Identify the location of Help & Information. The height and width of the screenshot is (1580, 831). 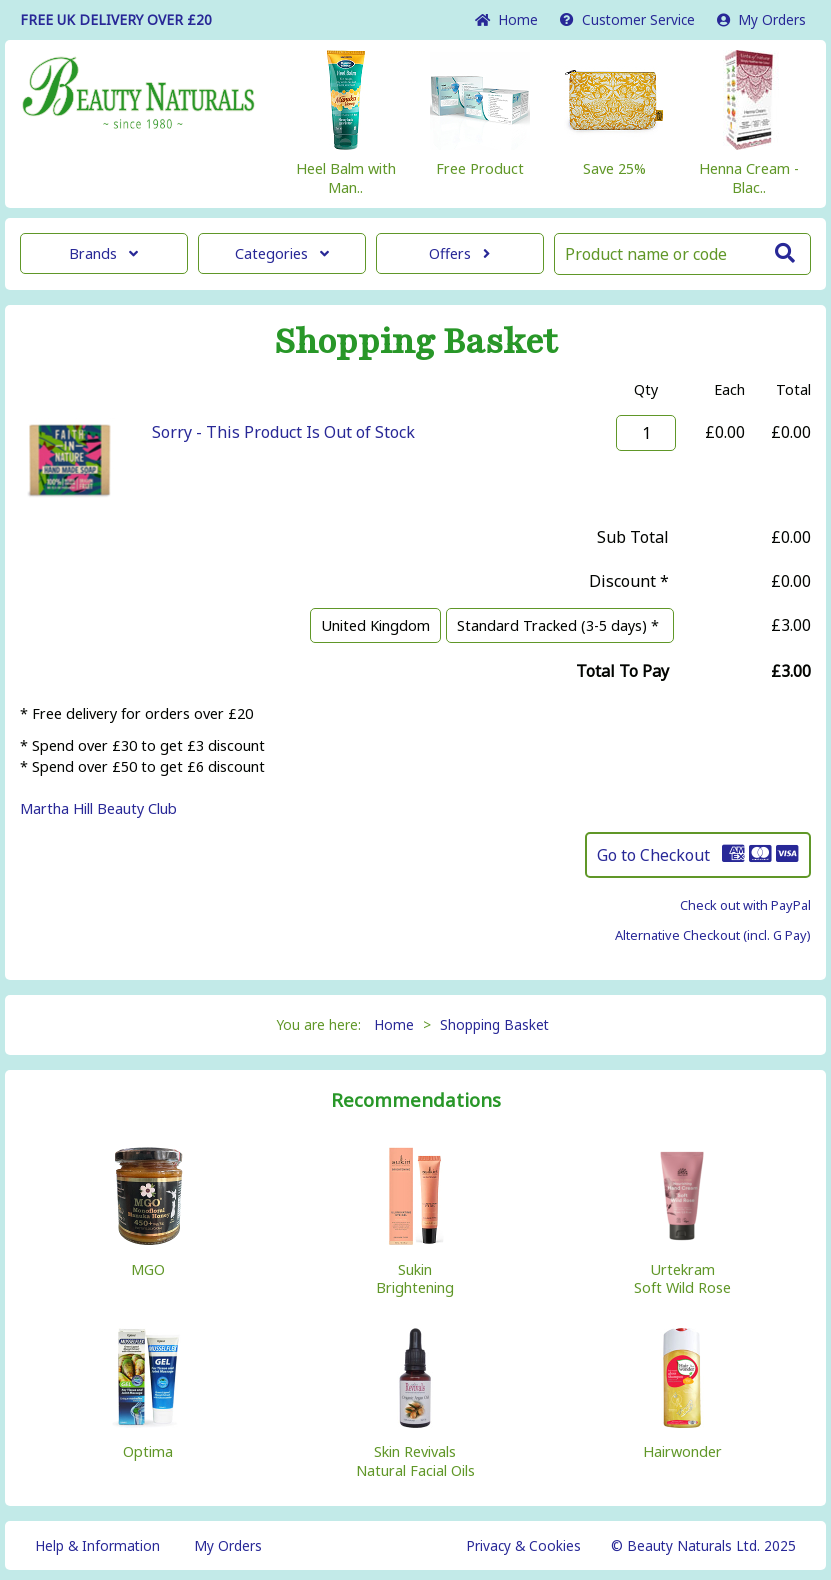
(97, 1545).